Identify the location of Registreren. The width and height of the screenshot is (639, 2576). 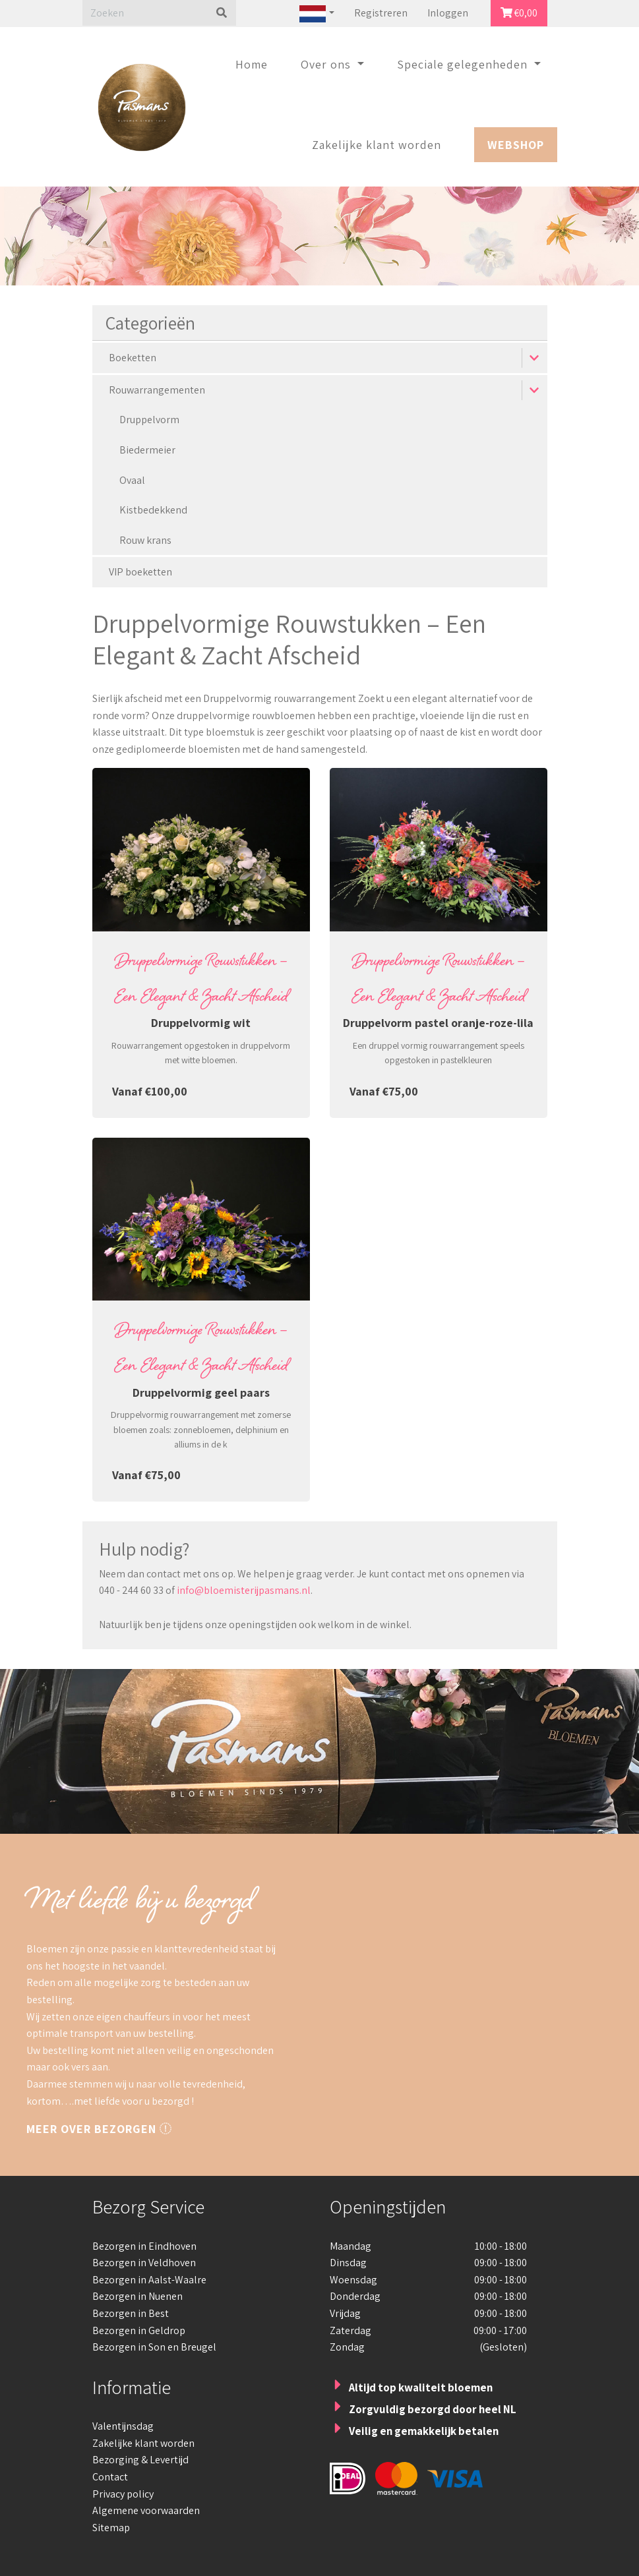
(381, 13).